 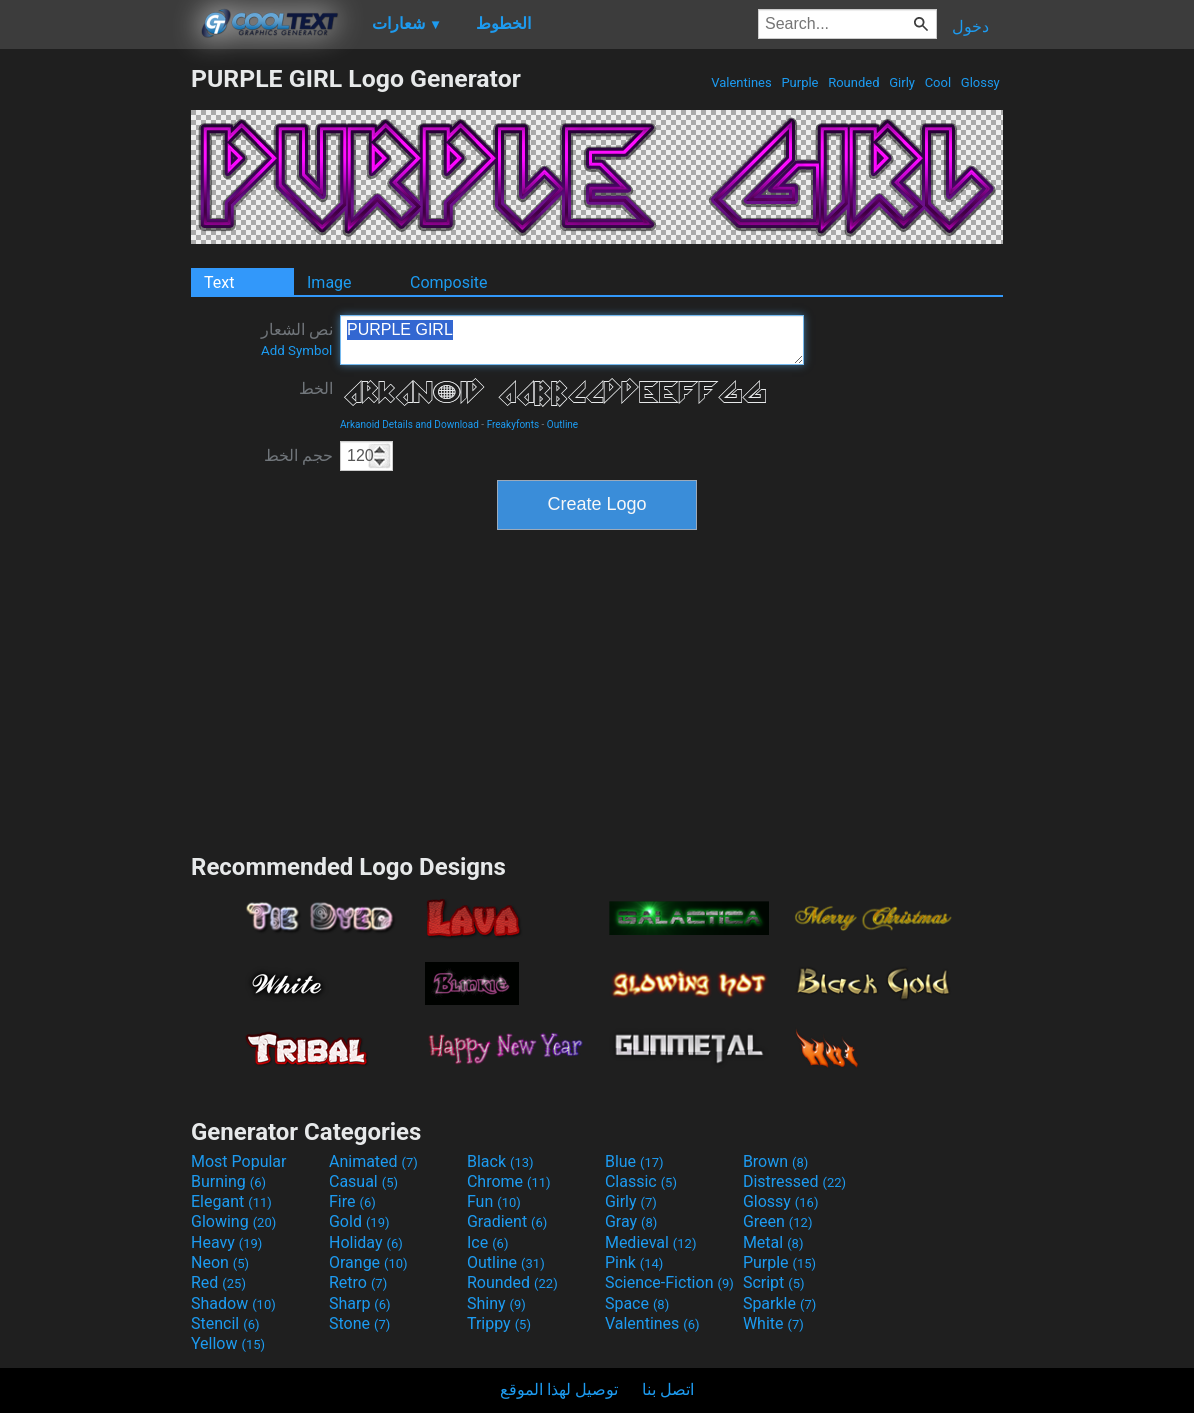 What do you see at coordinates (231, 1201) in the screenshot?
I see `Elegant` at bounding box center [231, 1201].